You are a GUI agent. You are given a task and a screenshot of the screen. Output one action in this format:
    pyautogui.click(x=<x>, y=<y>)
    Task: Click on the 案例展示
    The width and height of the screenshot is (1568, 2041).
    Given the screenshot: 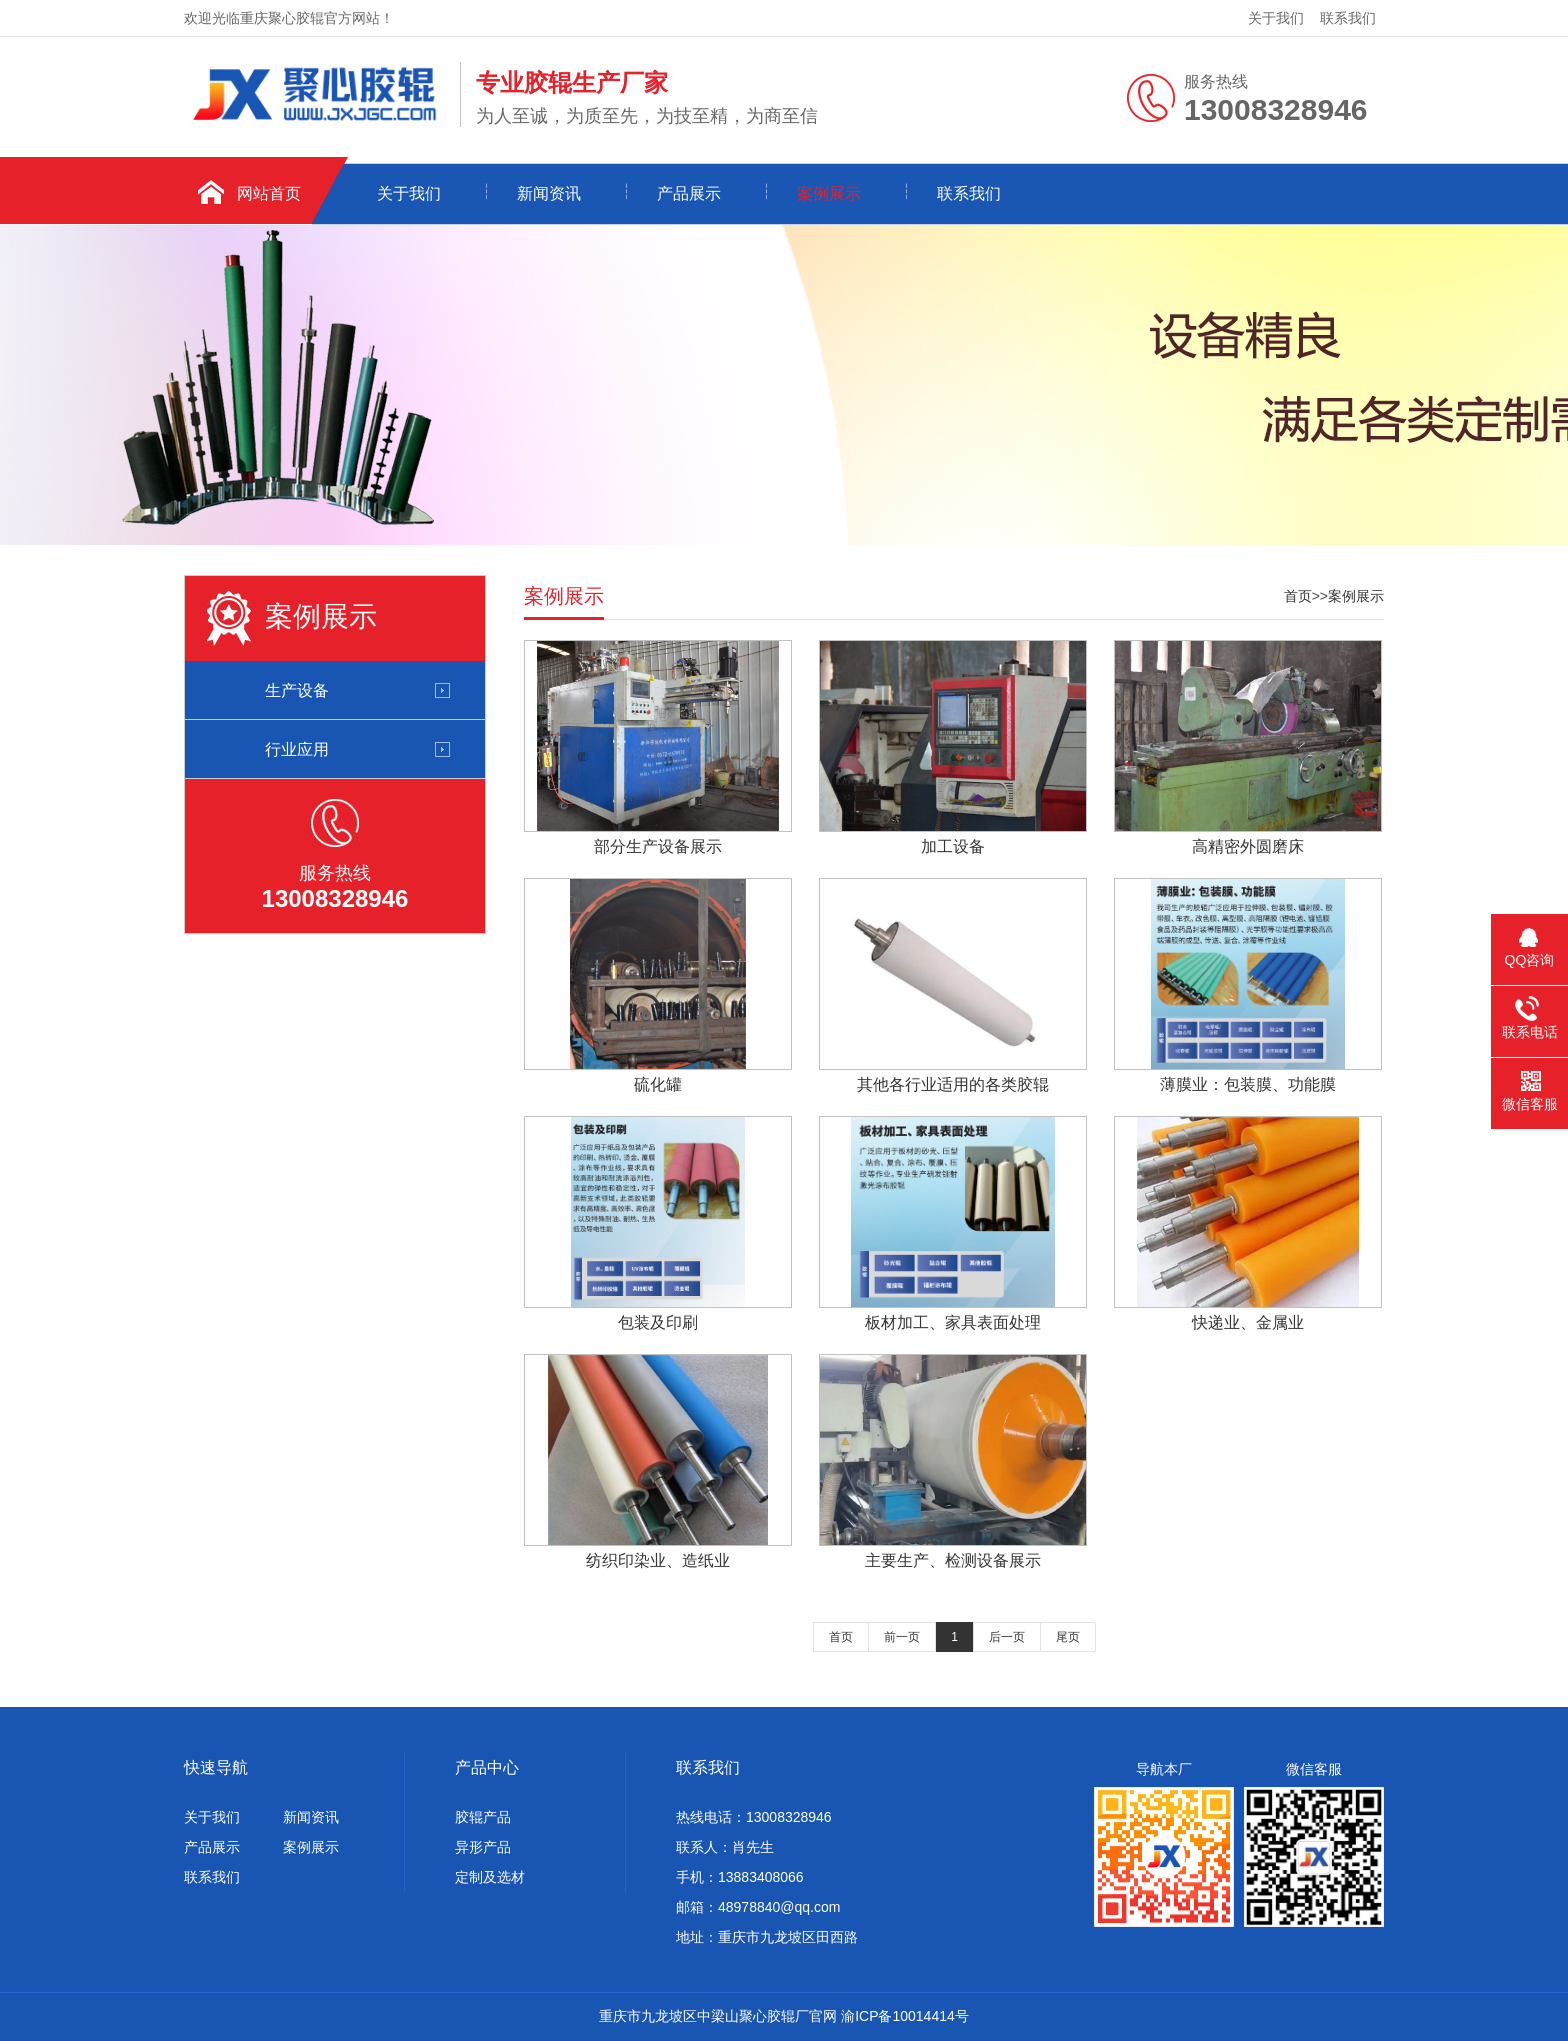 What is the action you would take?
    pyautogui.click(x=829, y=193)
    